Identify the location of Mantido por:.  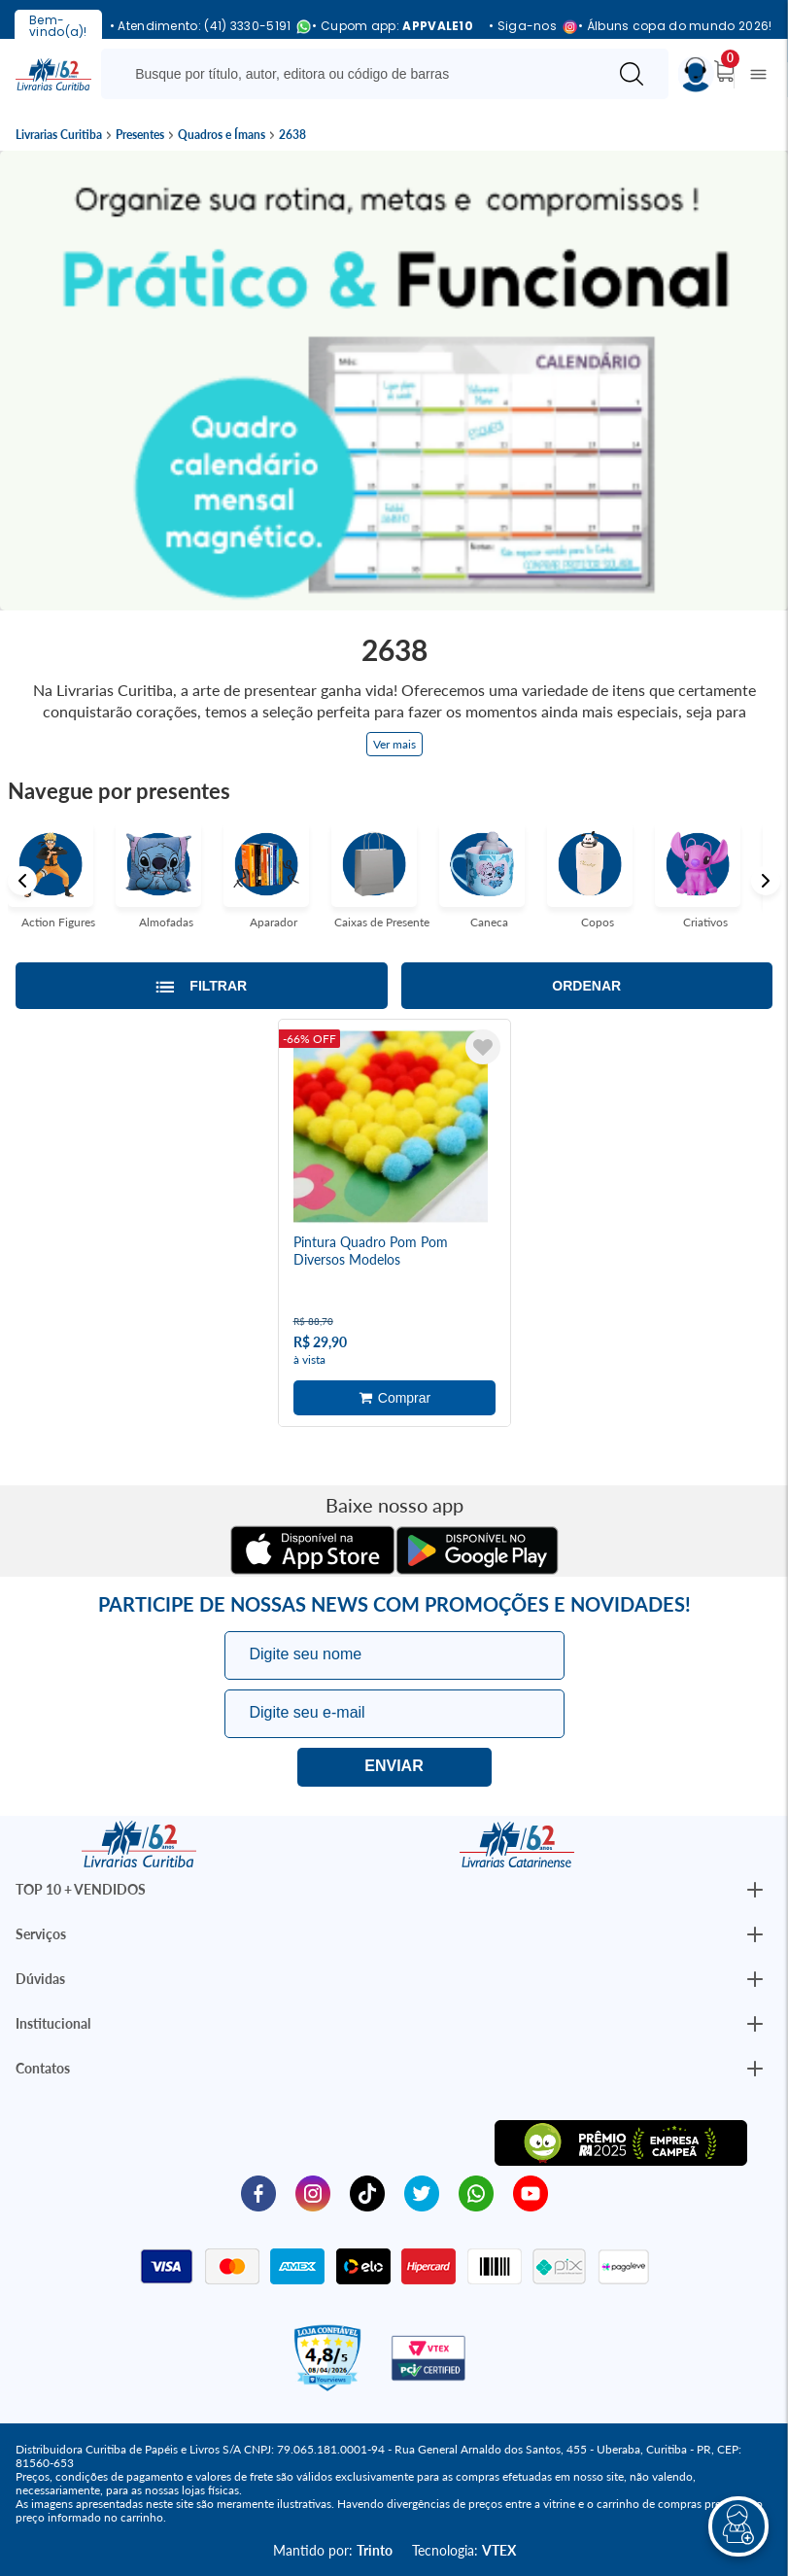
(333, 2549).